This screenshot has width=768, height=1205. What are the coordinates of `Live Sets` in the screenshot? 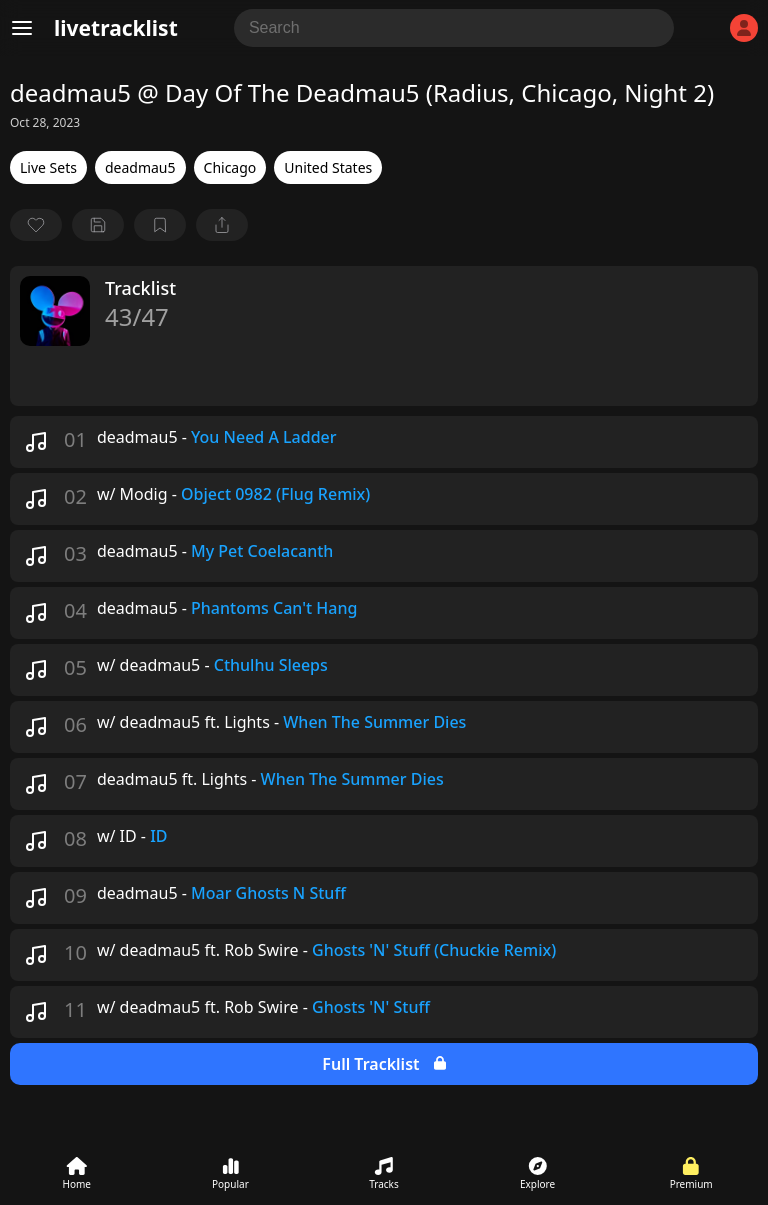 It's located at (48, 167).